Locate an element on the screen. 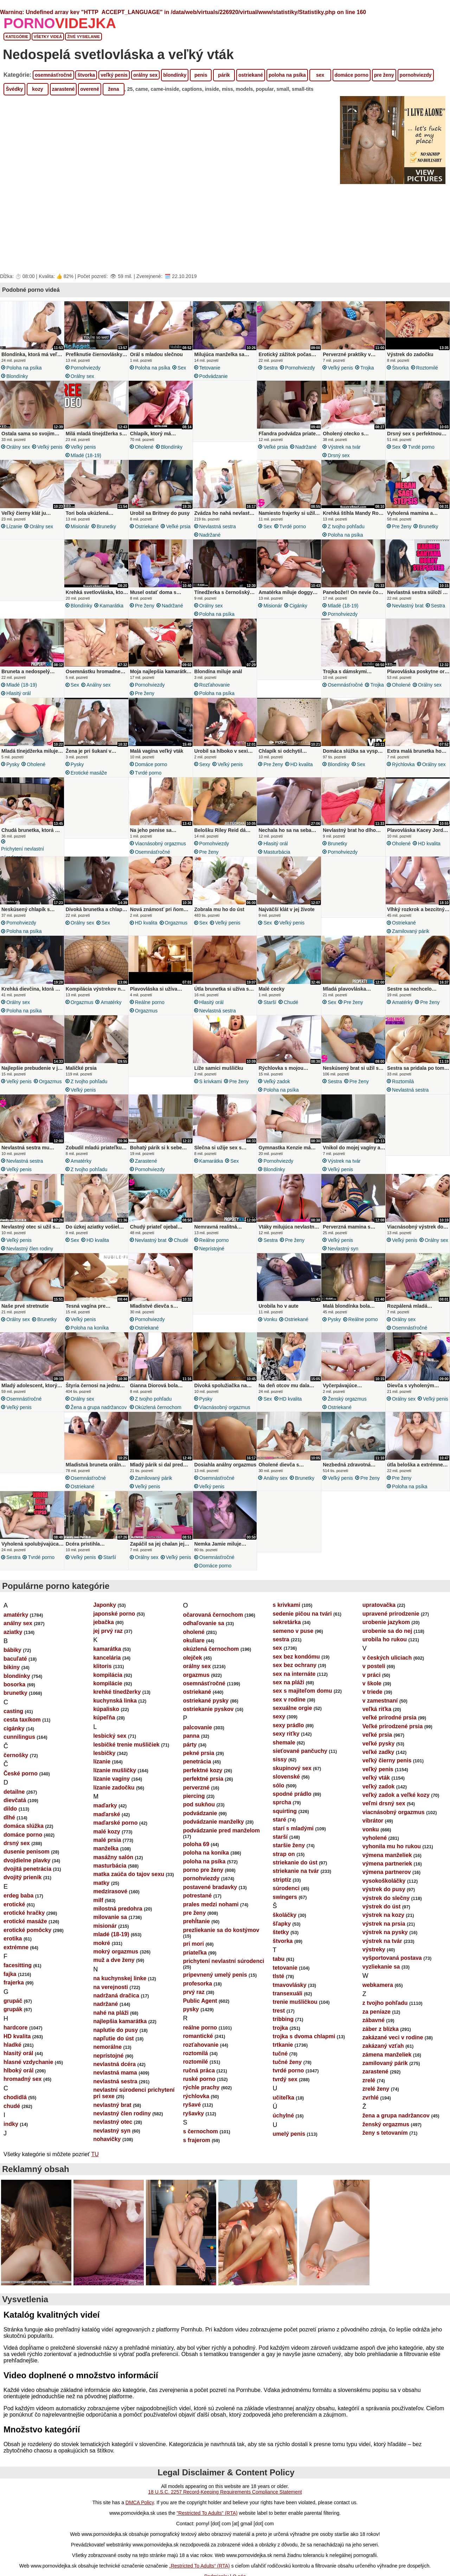 This screenshot has width=450, height=2576. spodné prádlo is located at coordinates (292, 1815).